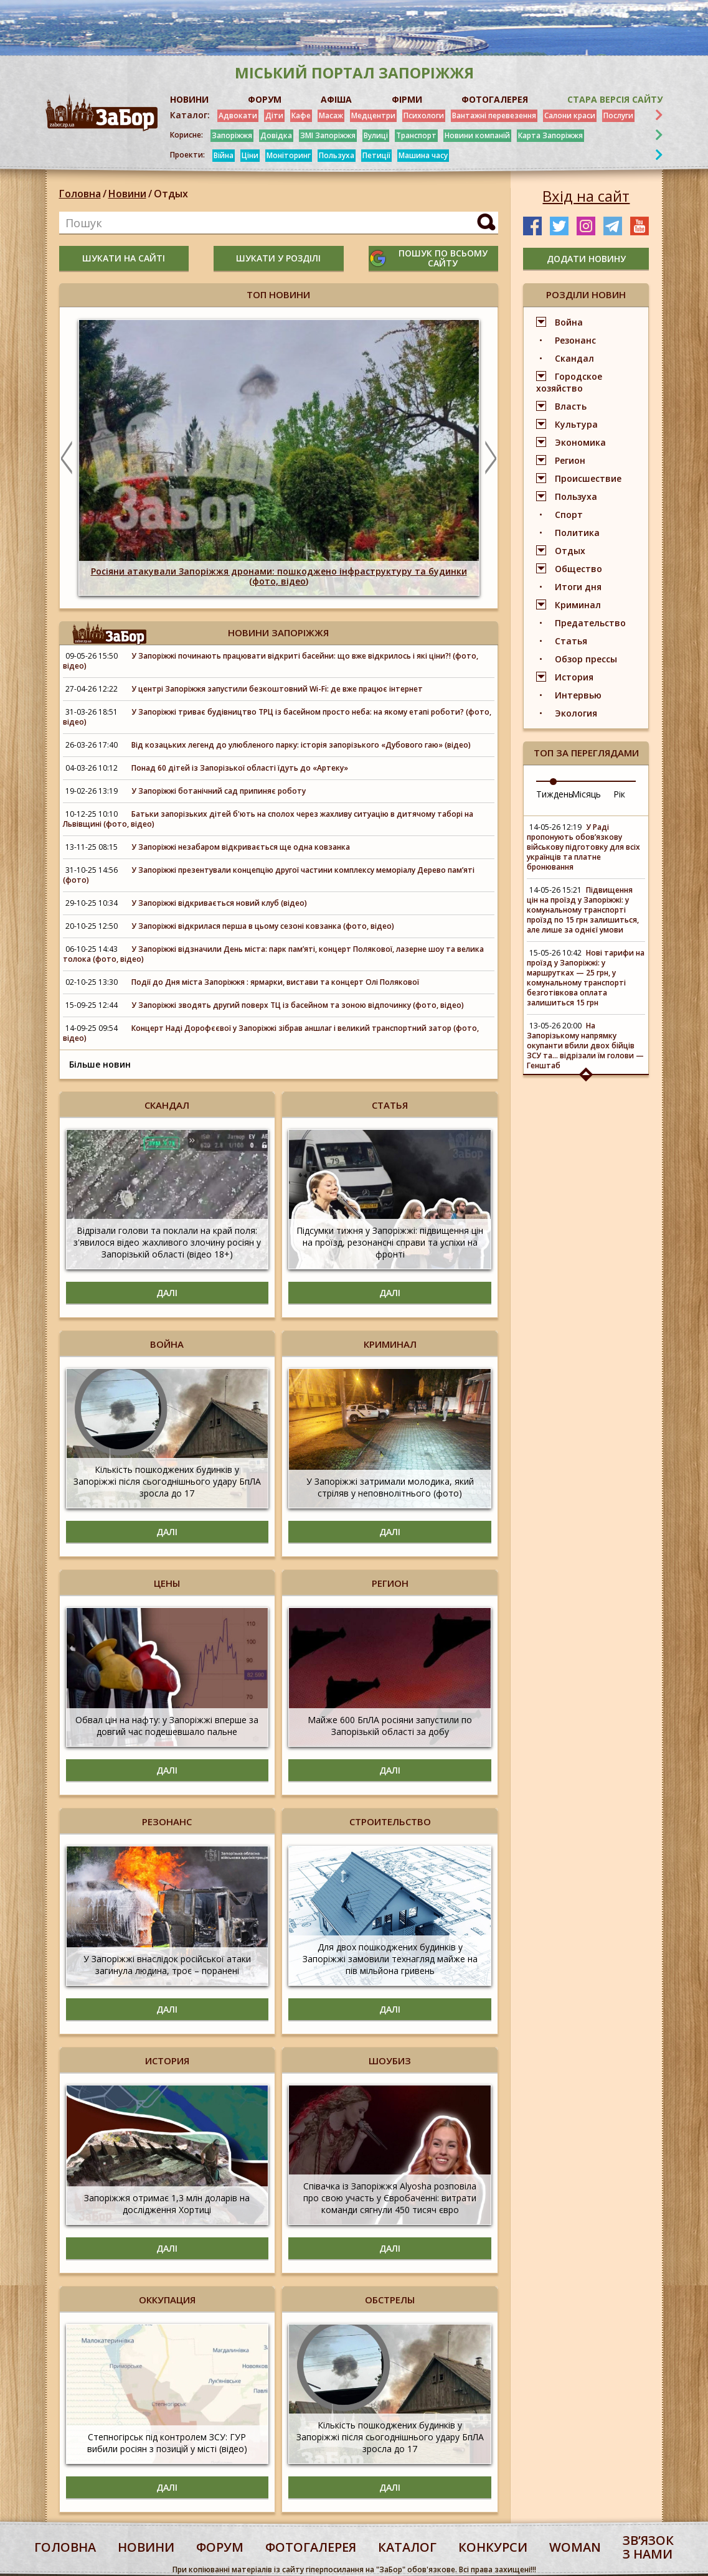 This screenshot has height=2576, width=708. What do you see at coordinates (275, 982) in the screenshot?
I see `Події до Дня міста Запоріжжя : ярмарки, вистави та концерт Олі Полякової` at bounding box center [275, 982].